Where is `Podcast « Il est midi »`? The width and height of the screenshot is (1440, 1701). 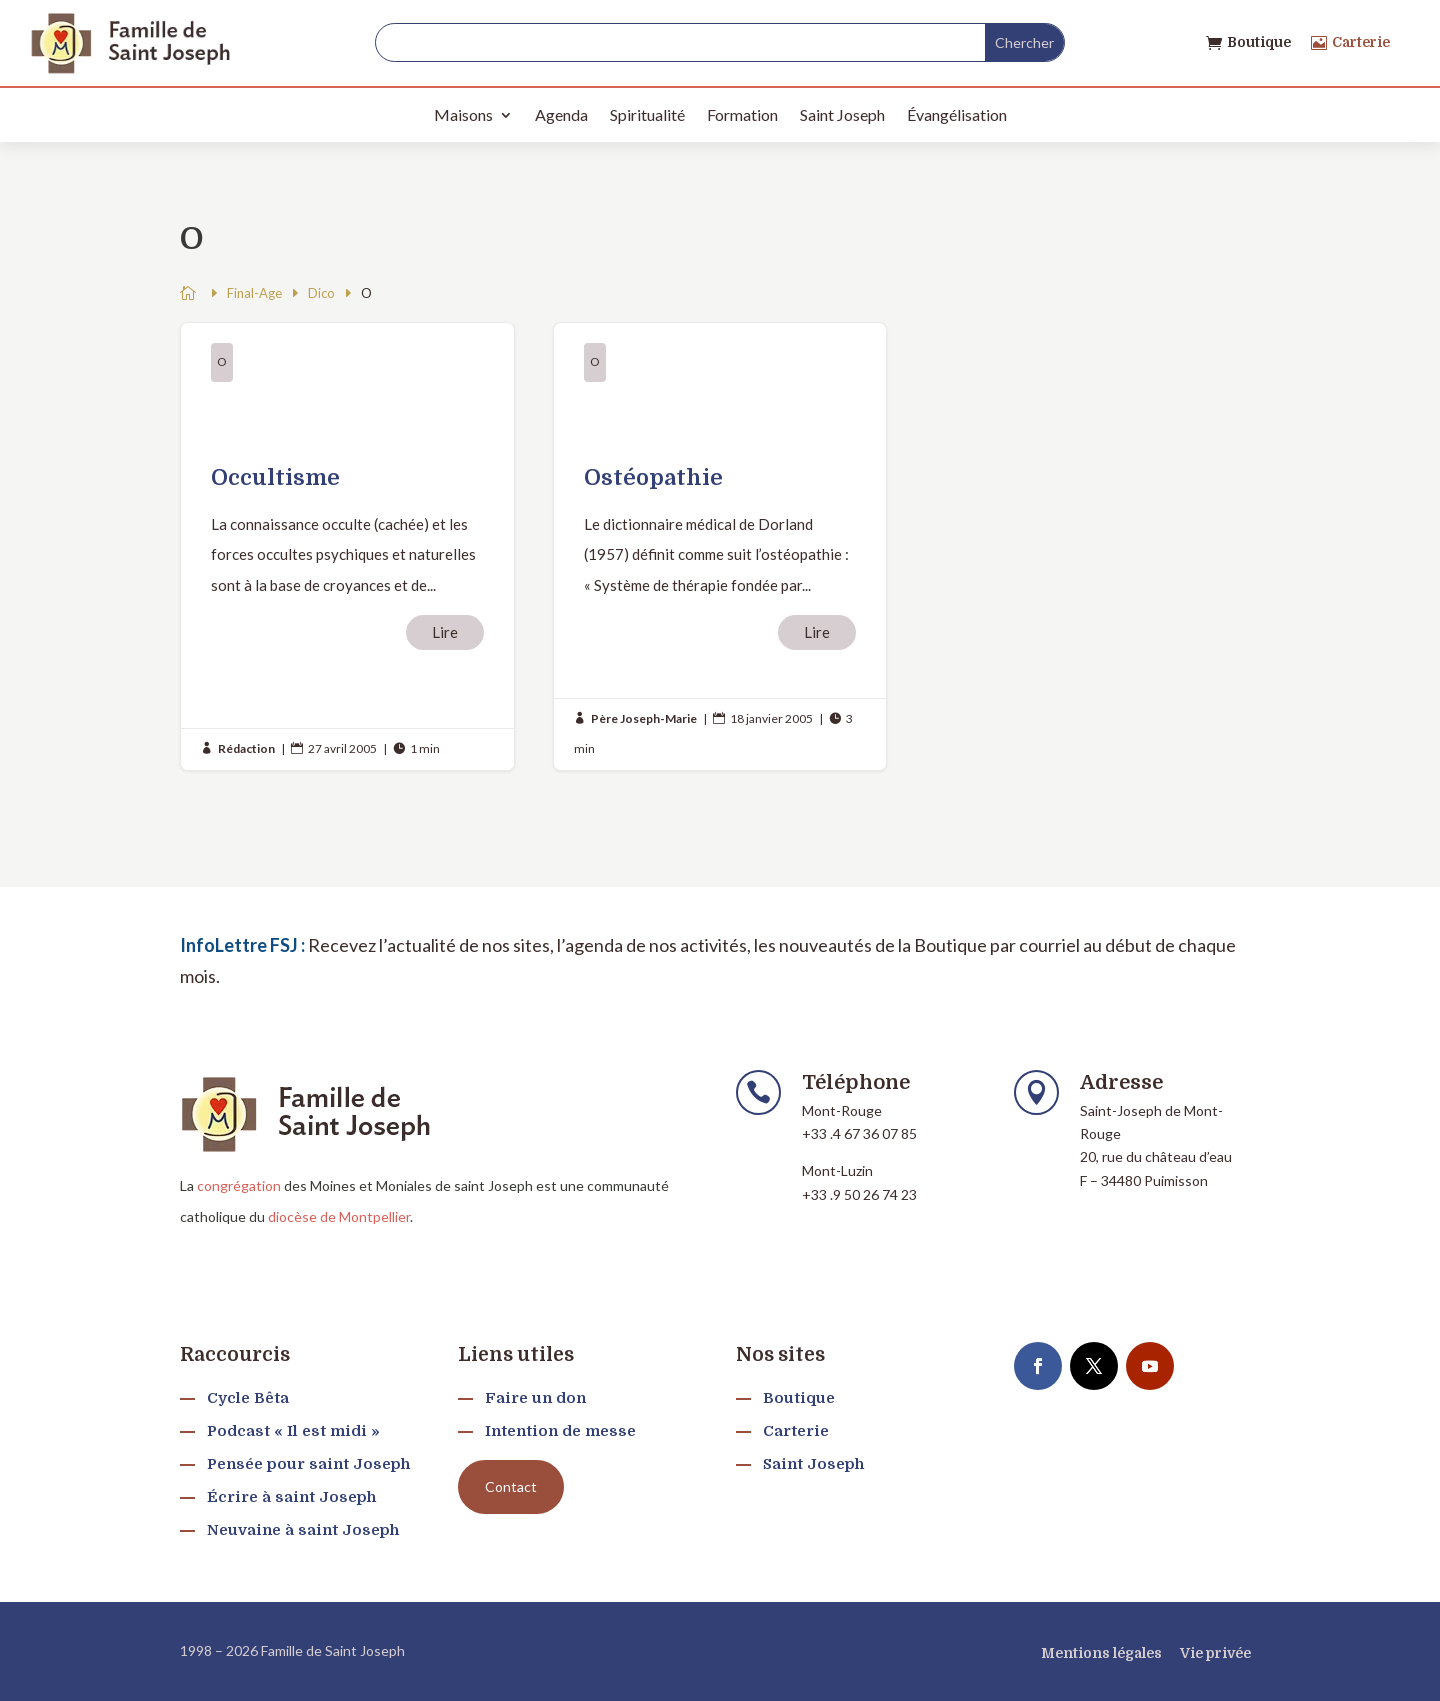
Podcast « Il est midi » is located at coordinates (293, 1431).